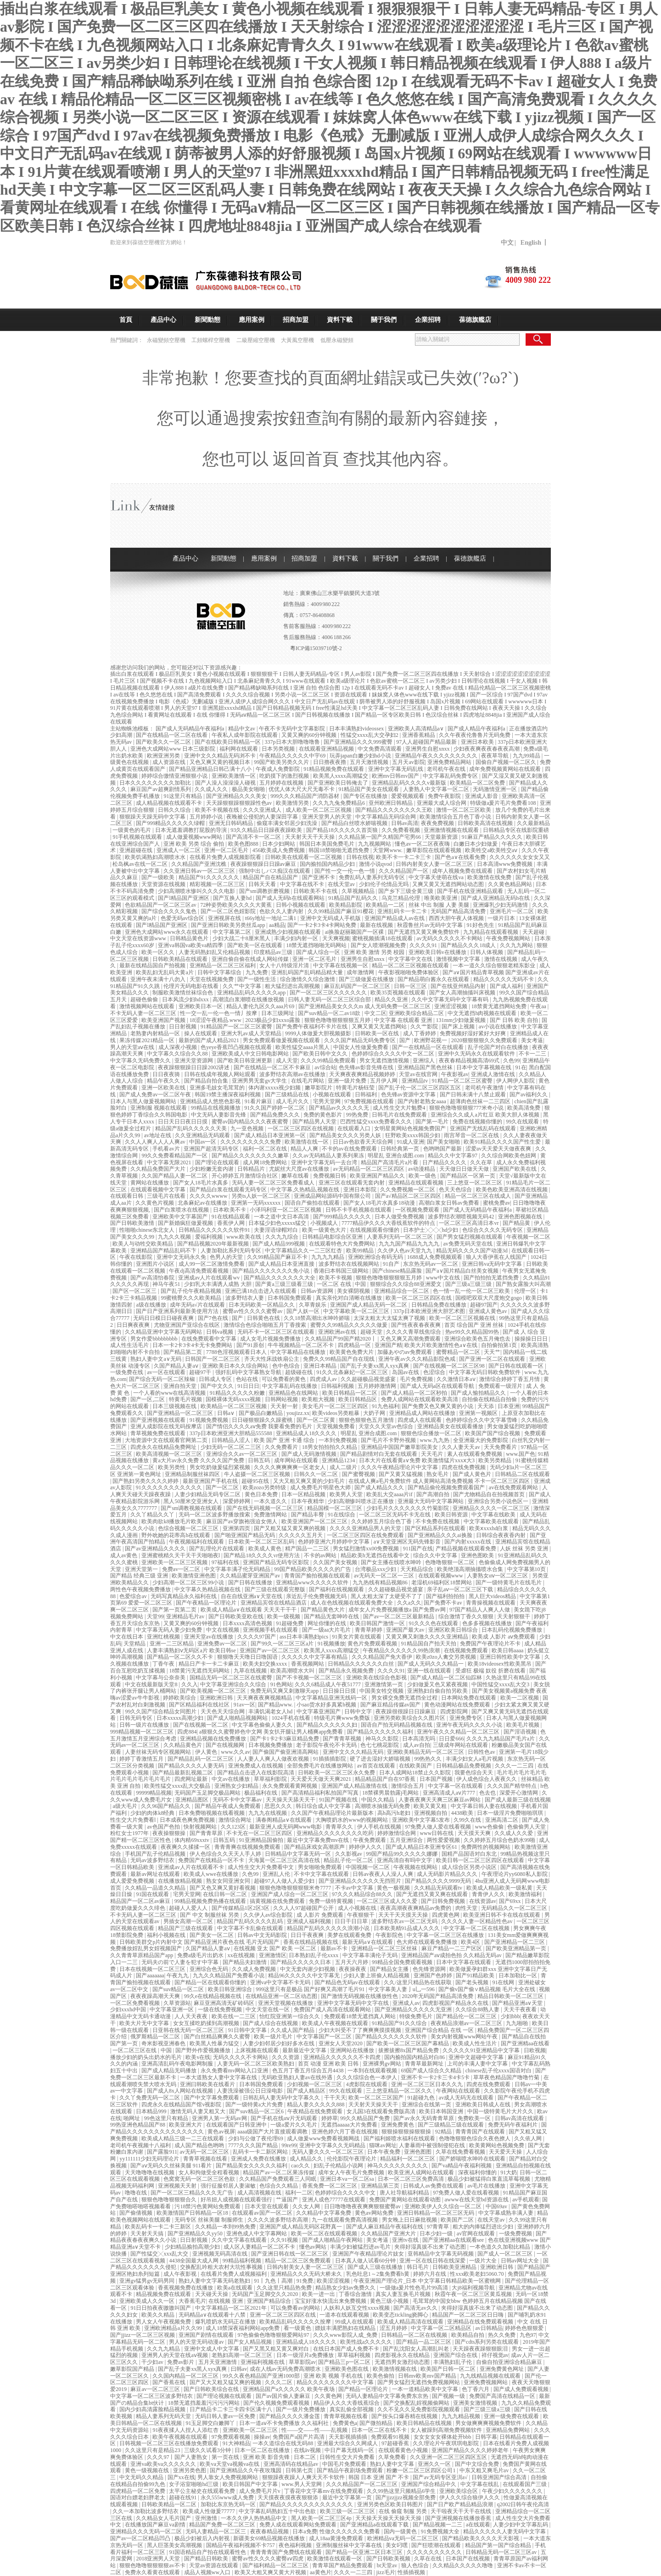 The width and height of the screenshot is (661, 2576). Describe the element at coordinates (474, 2287) in the screenshot. I see `大j8福利视频导航` at that location.